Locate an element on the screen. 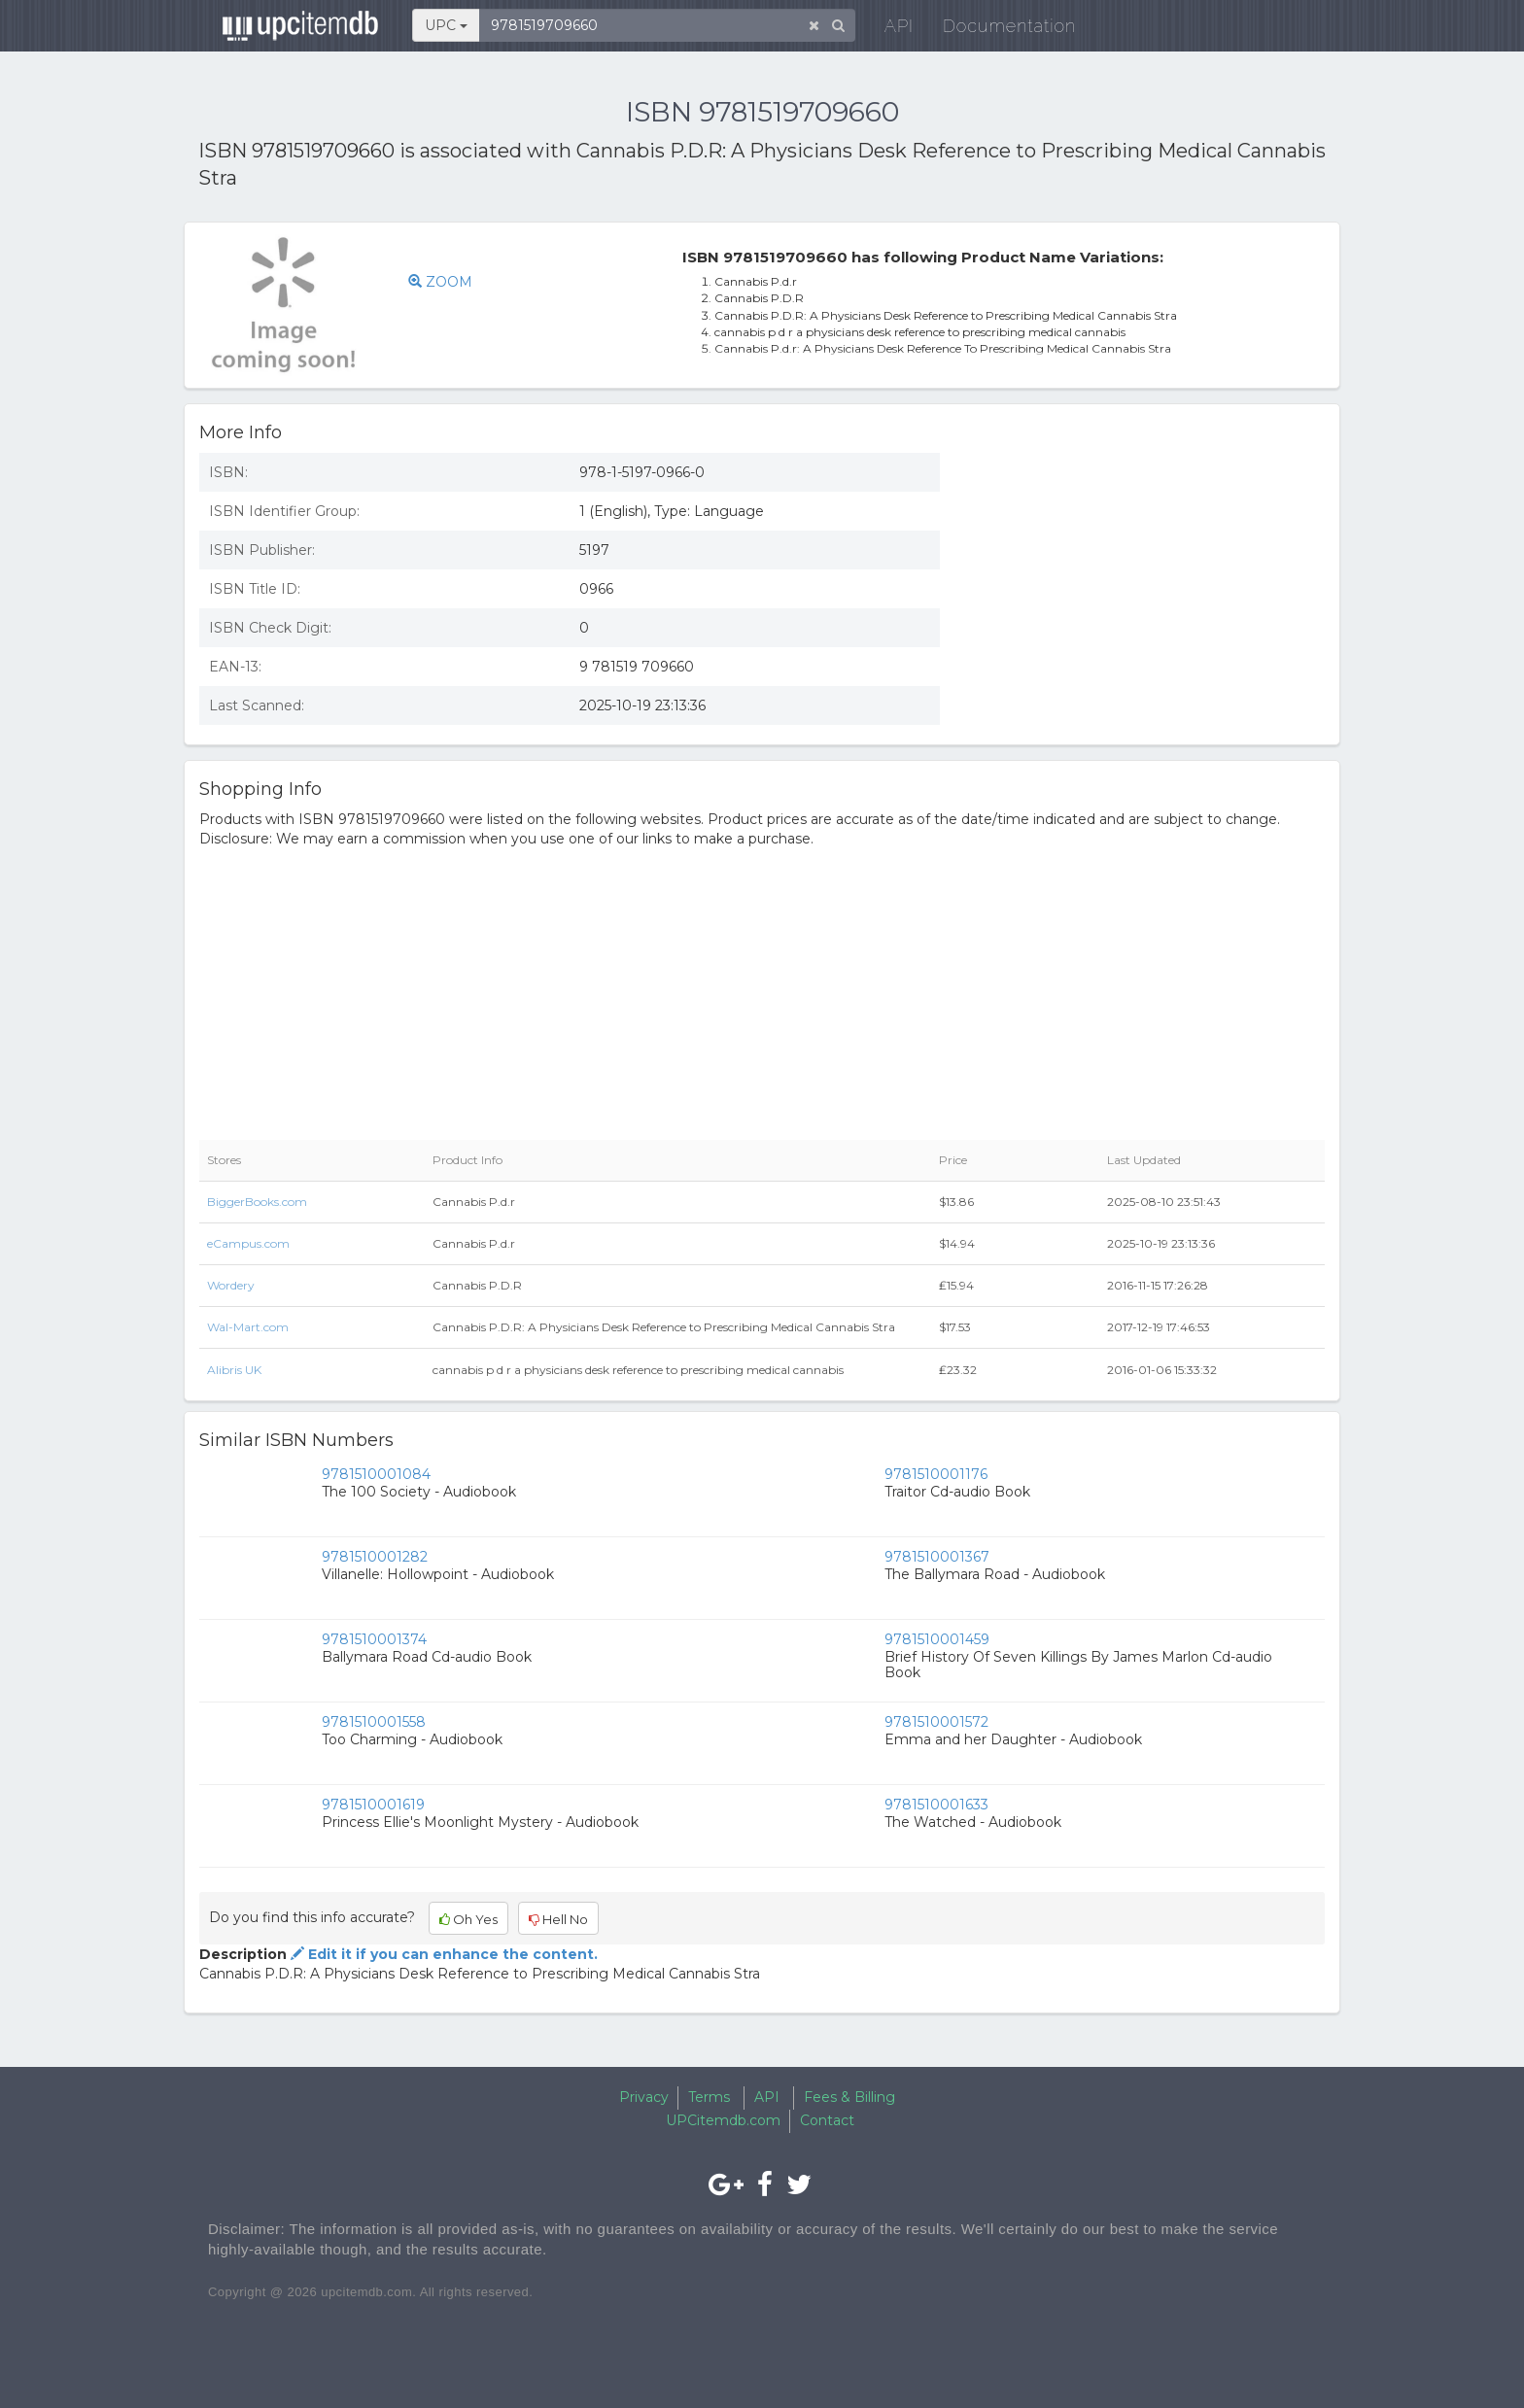 This screenshot has height=2408, width=1524. Documentation is located at coordinates (999, 28).